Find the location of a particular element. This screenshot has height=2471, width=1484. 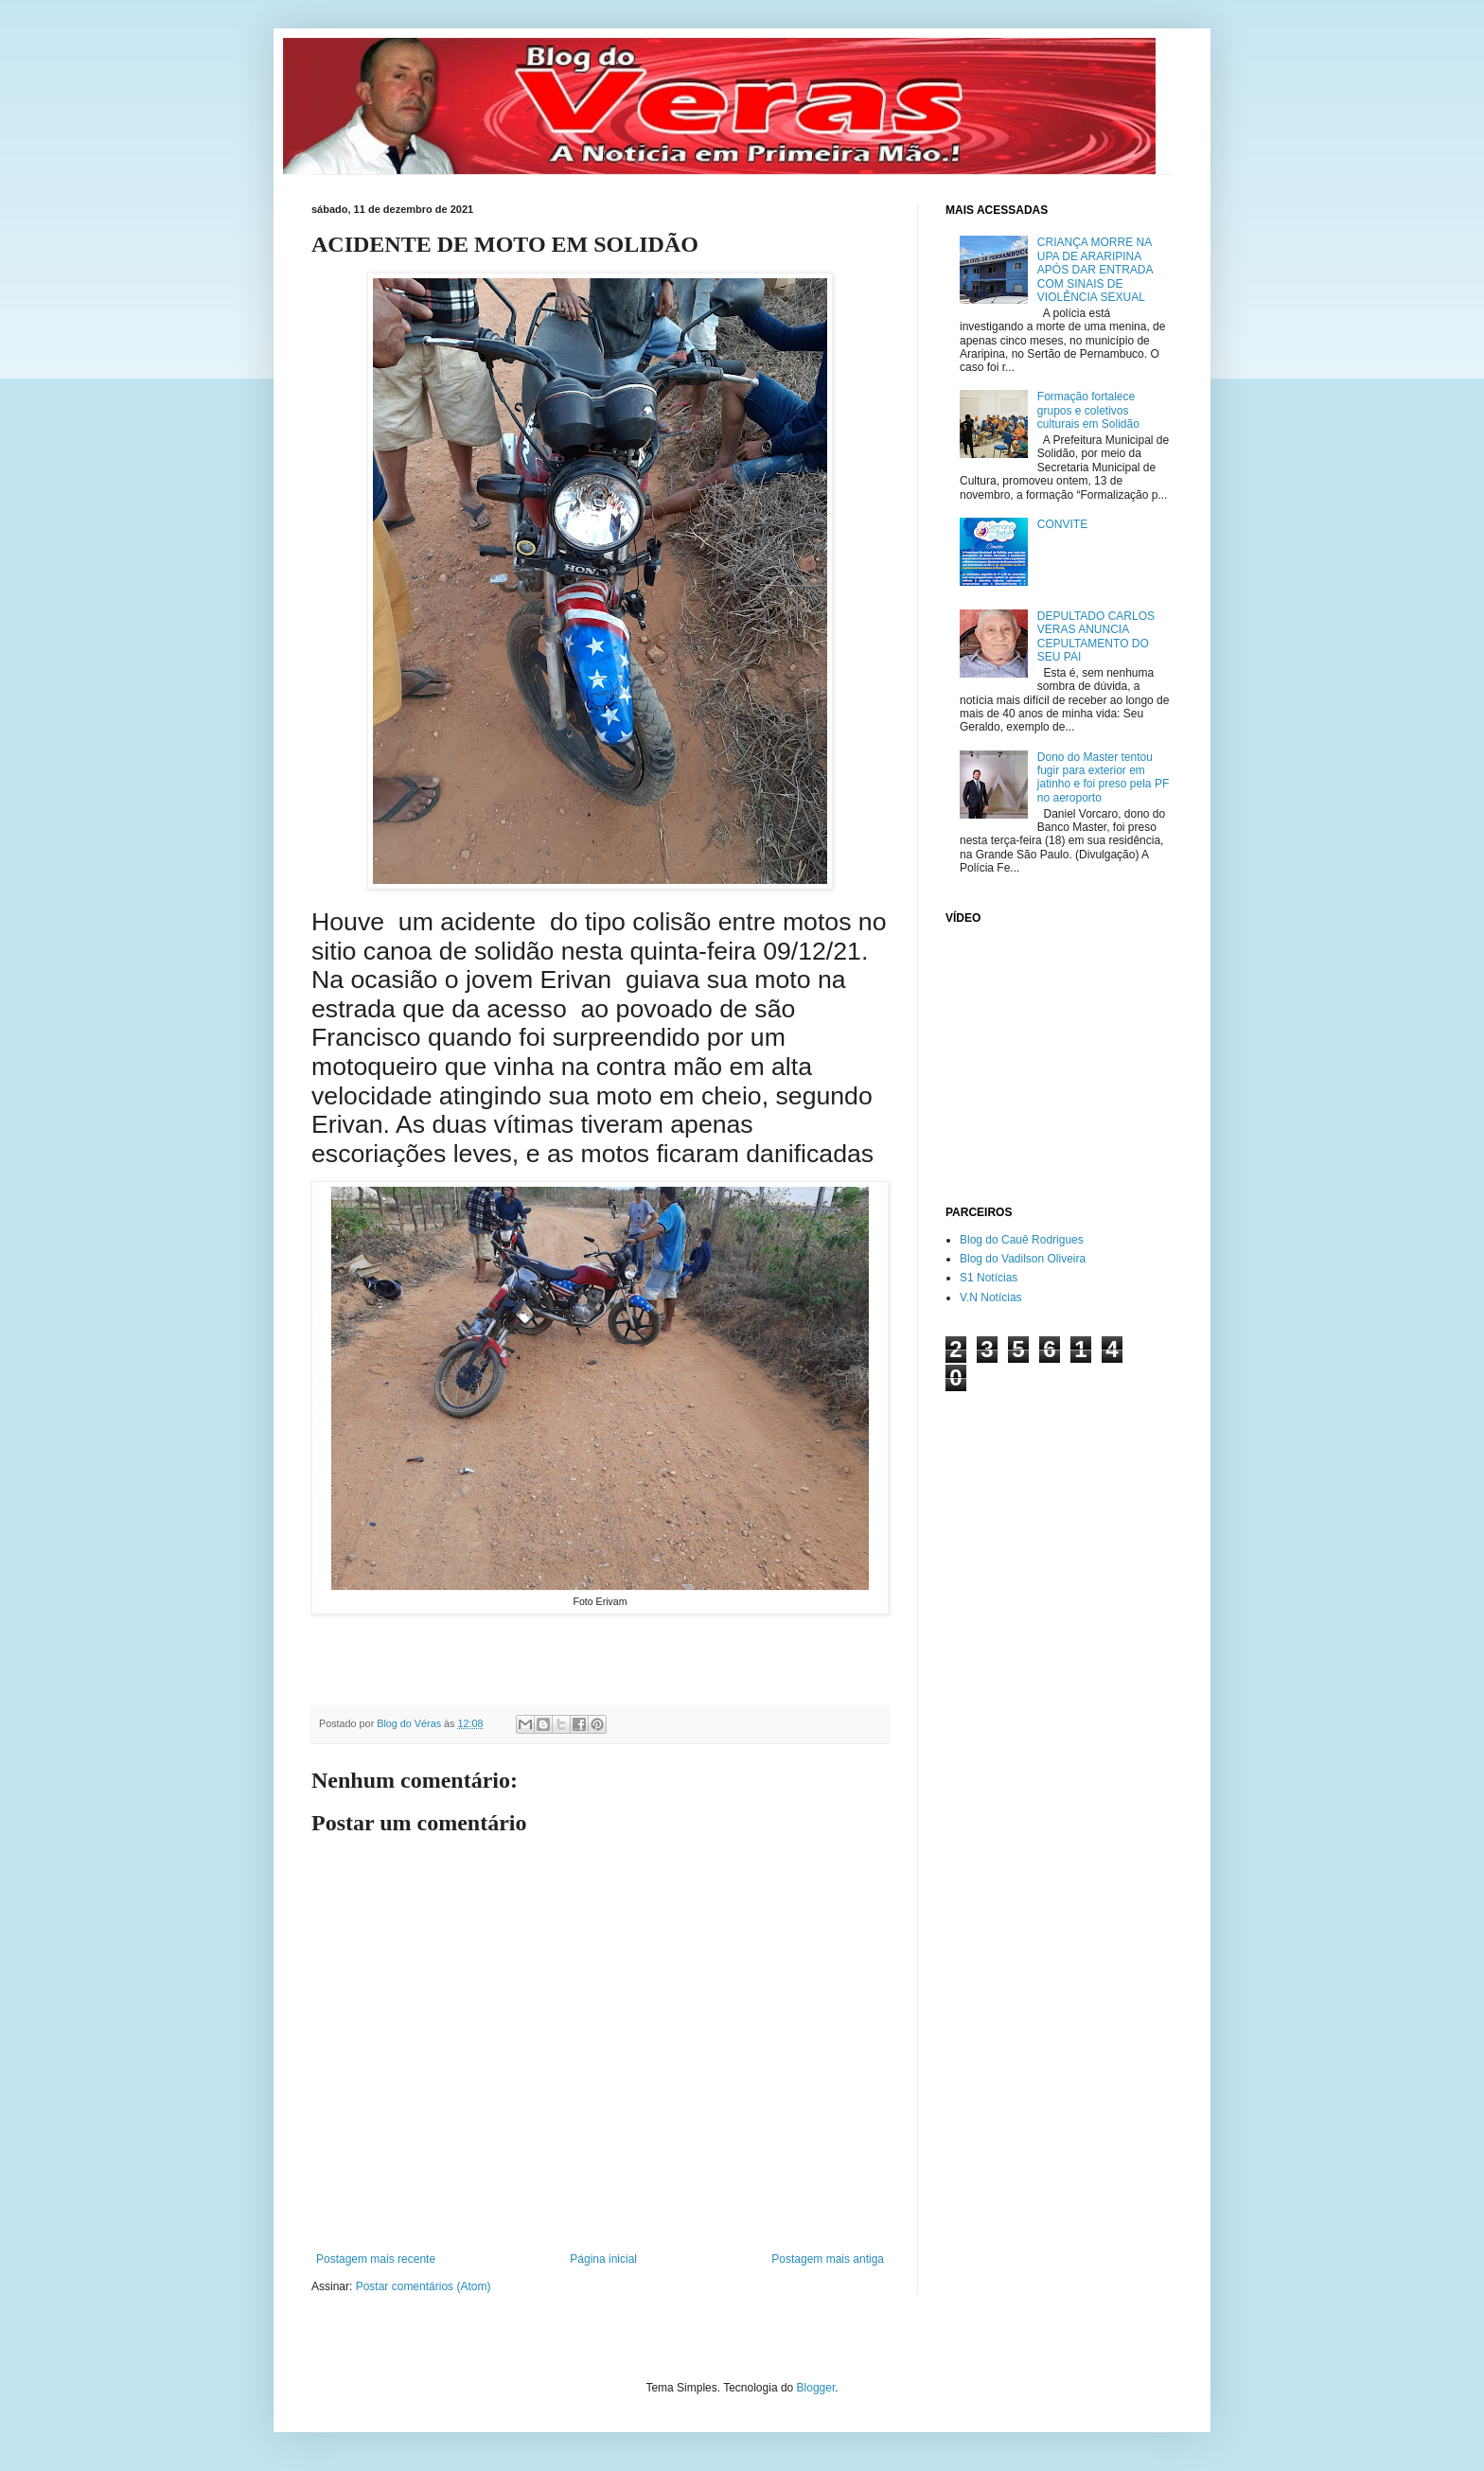

Postagem mais recente is located at coordinates (375, 2259).